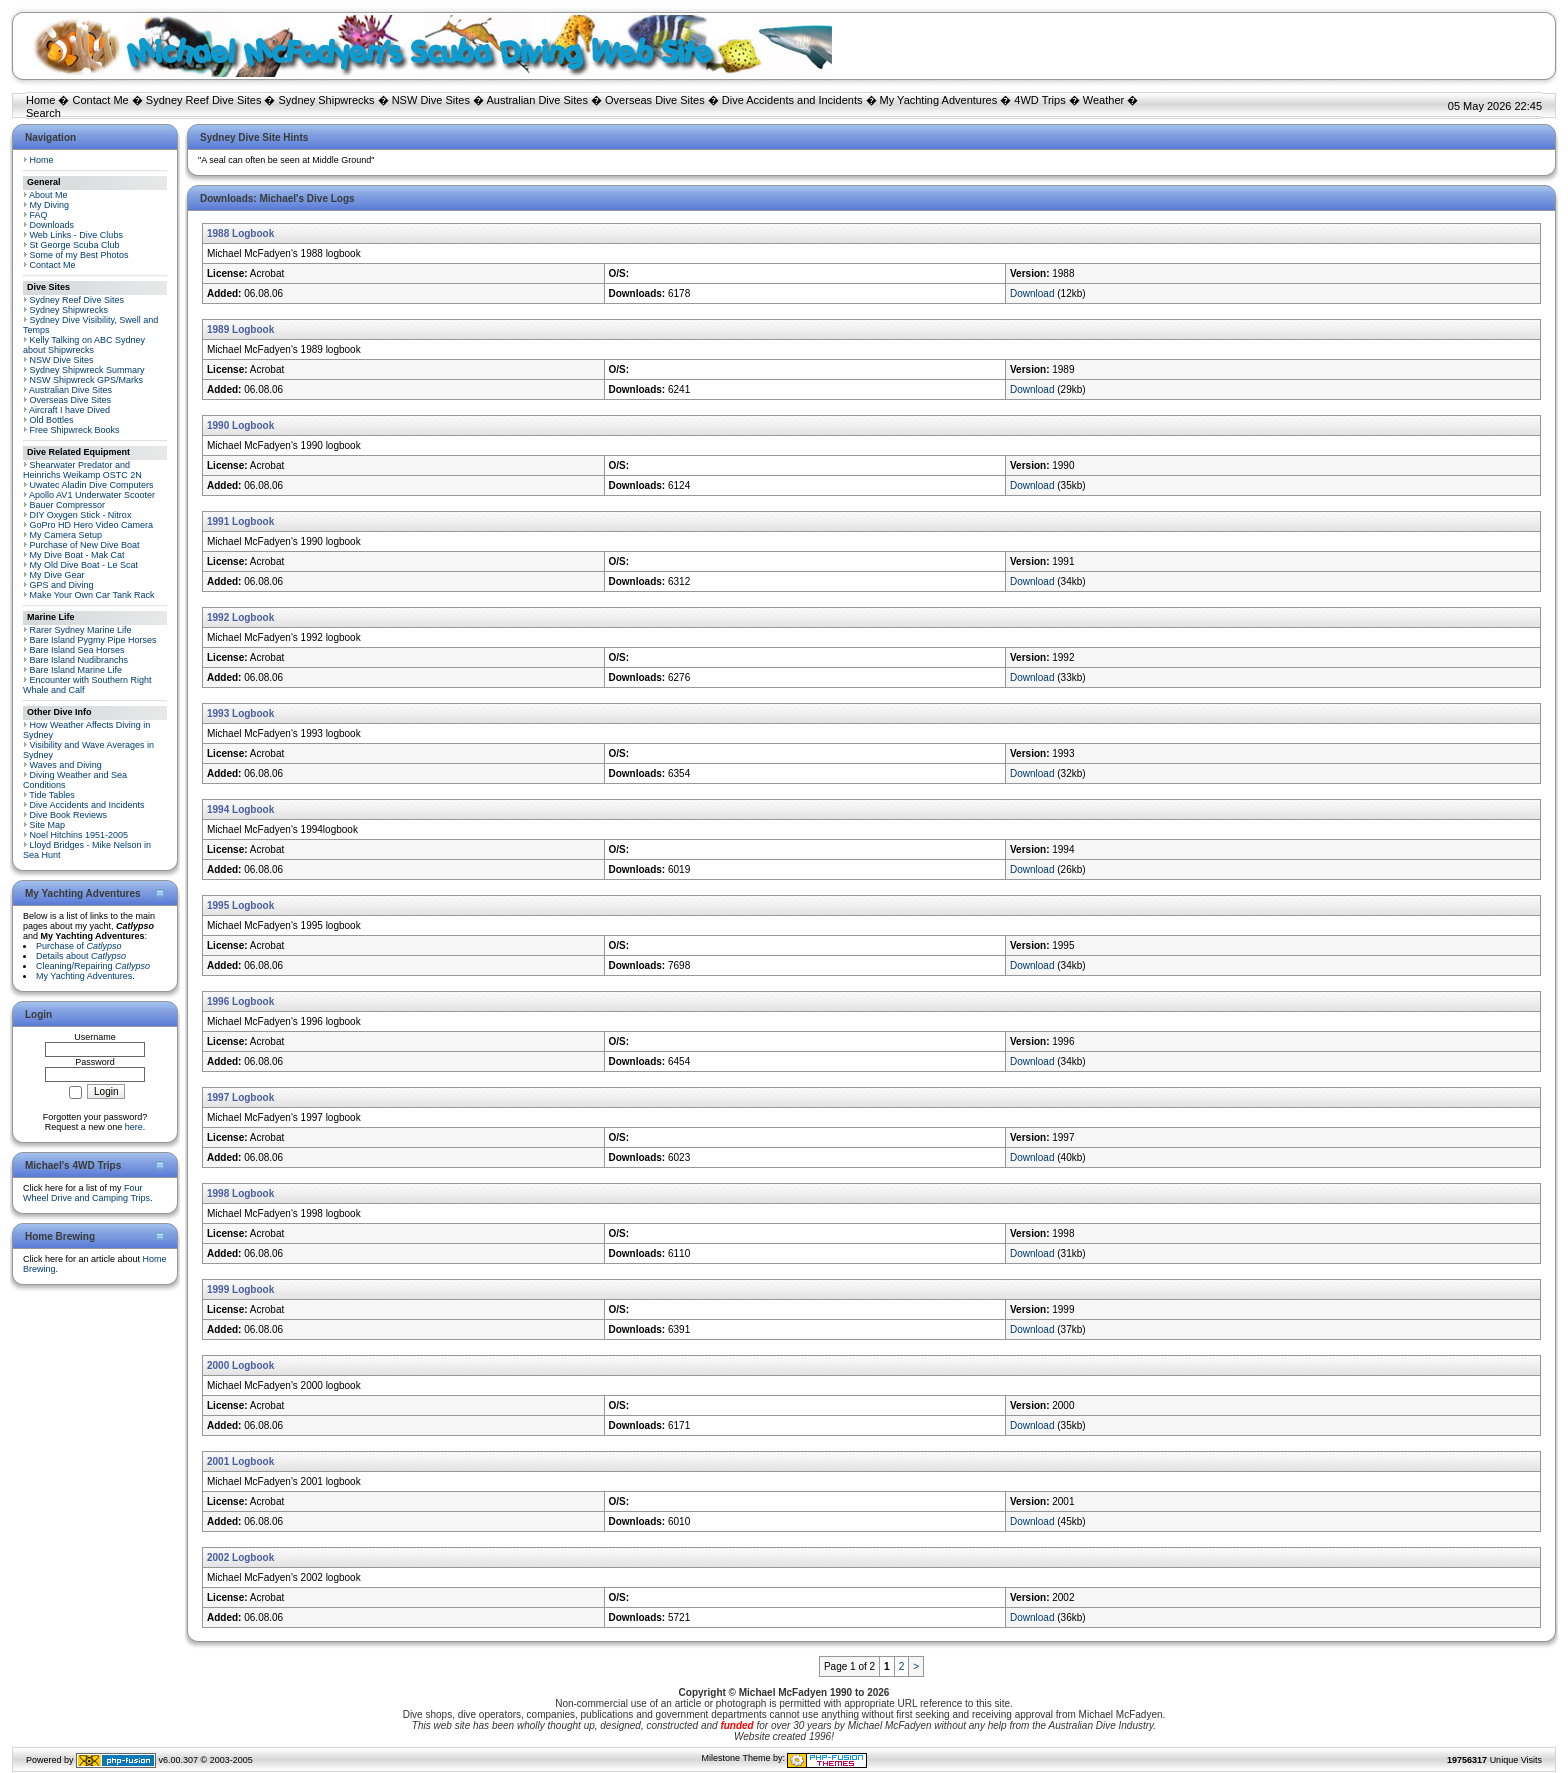  What do you see at coordinates (85, 545) in the screenshot?
I see `Purchase of New Dive Boat` at bounding box center [85, 545].